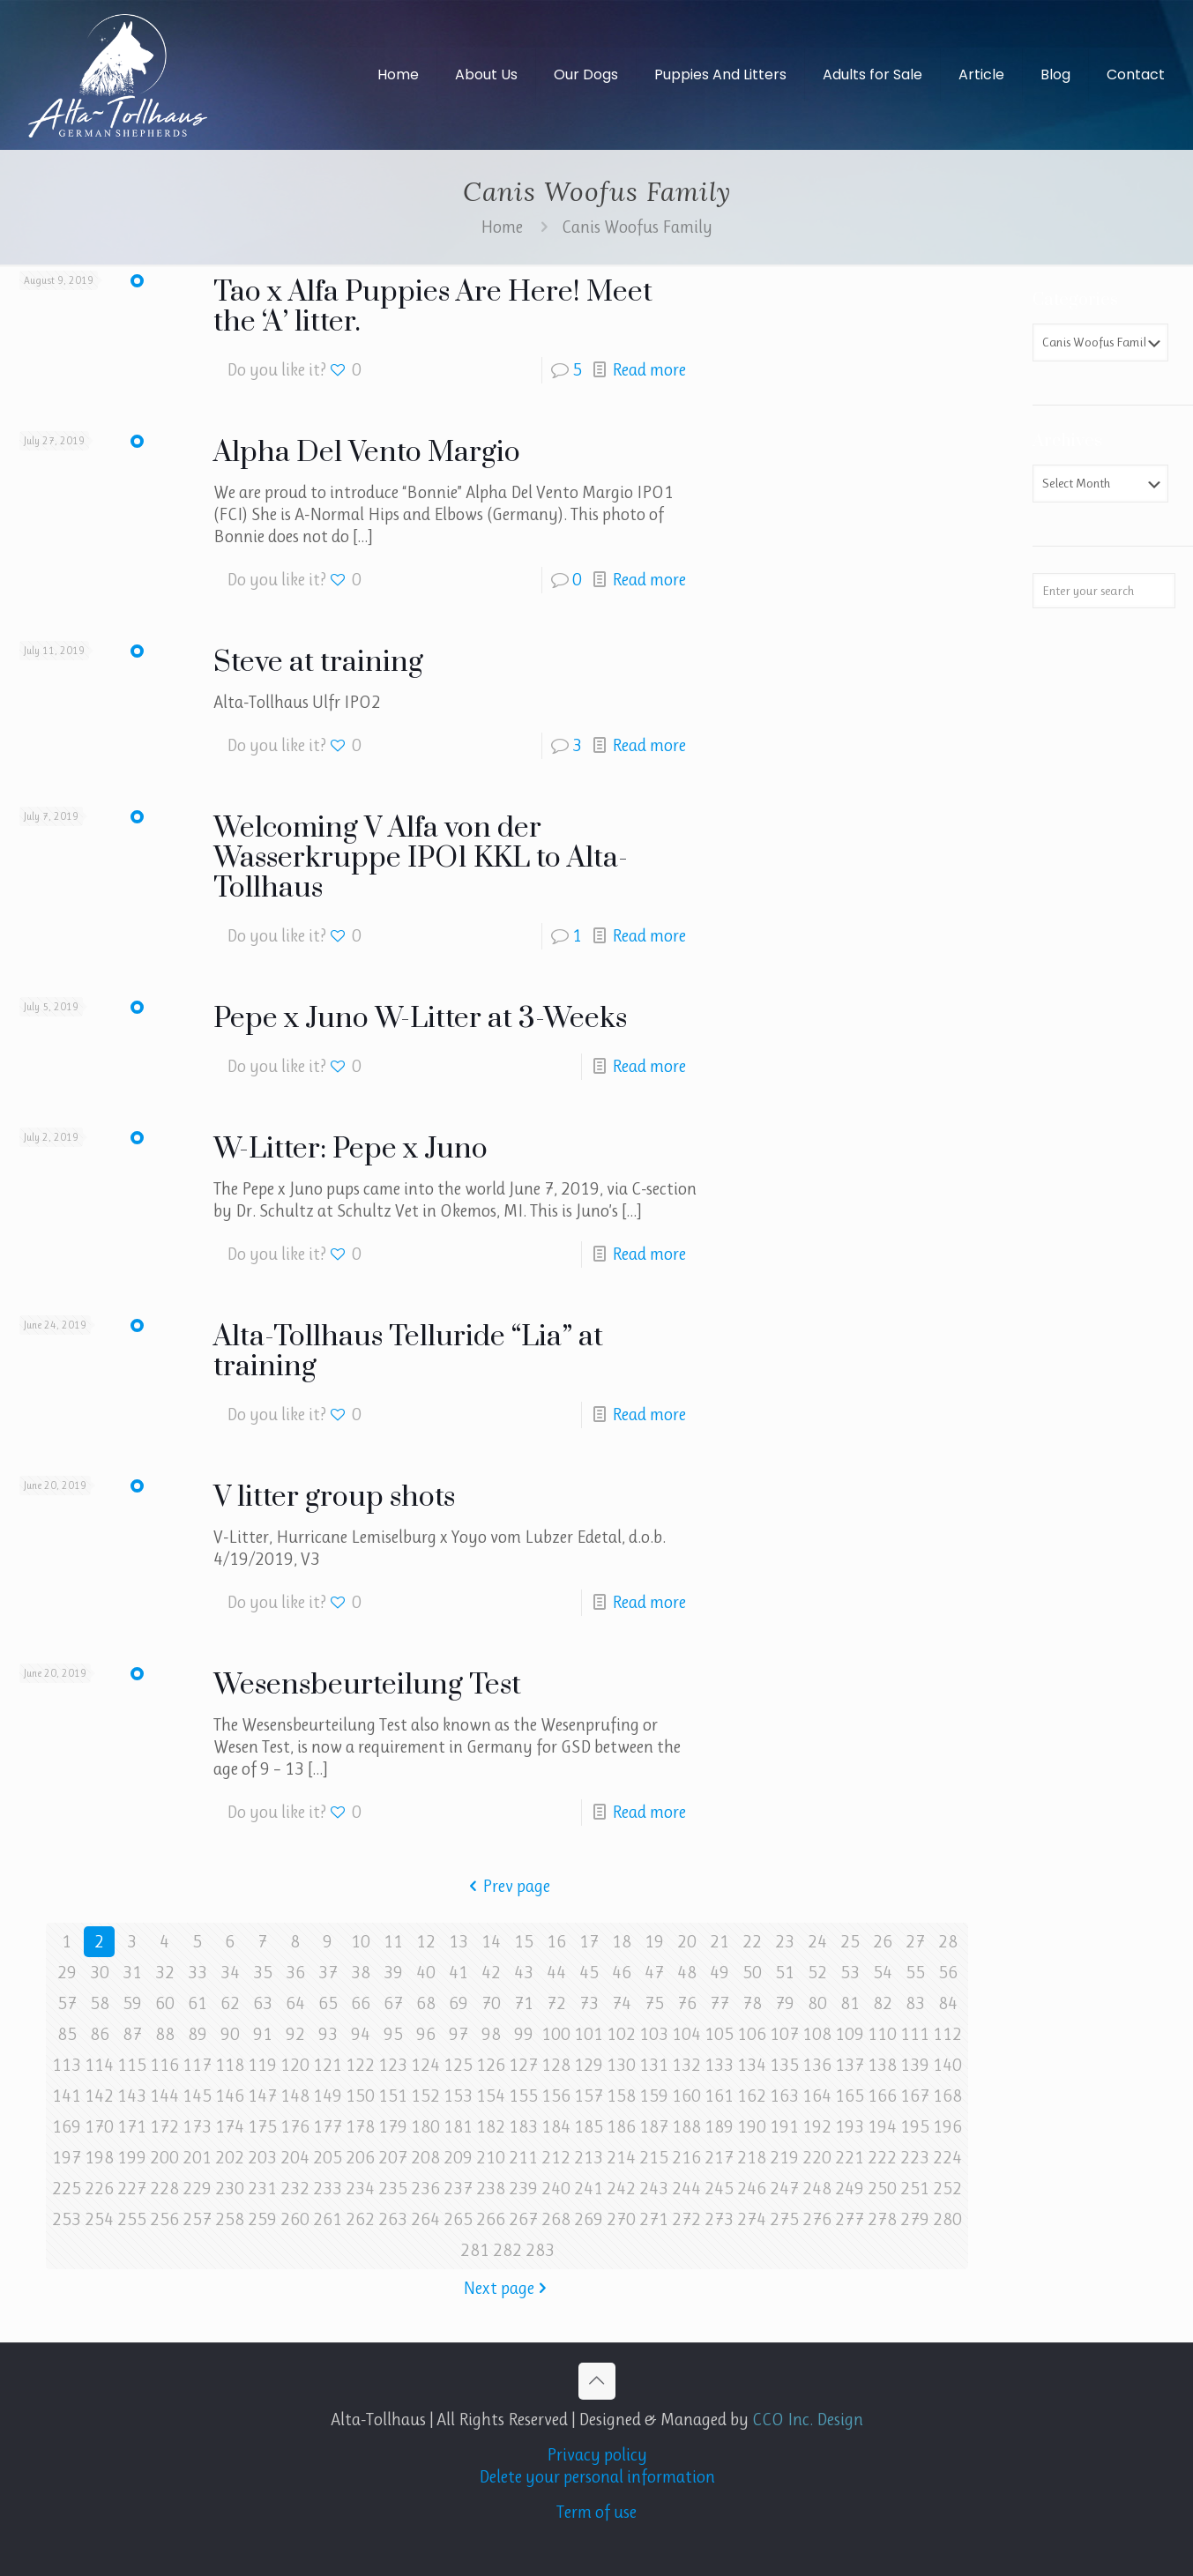 This screenshot has width=1193, height=2576. I want to click on 105, so click(719, 2034).